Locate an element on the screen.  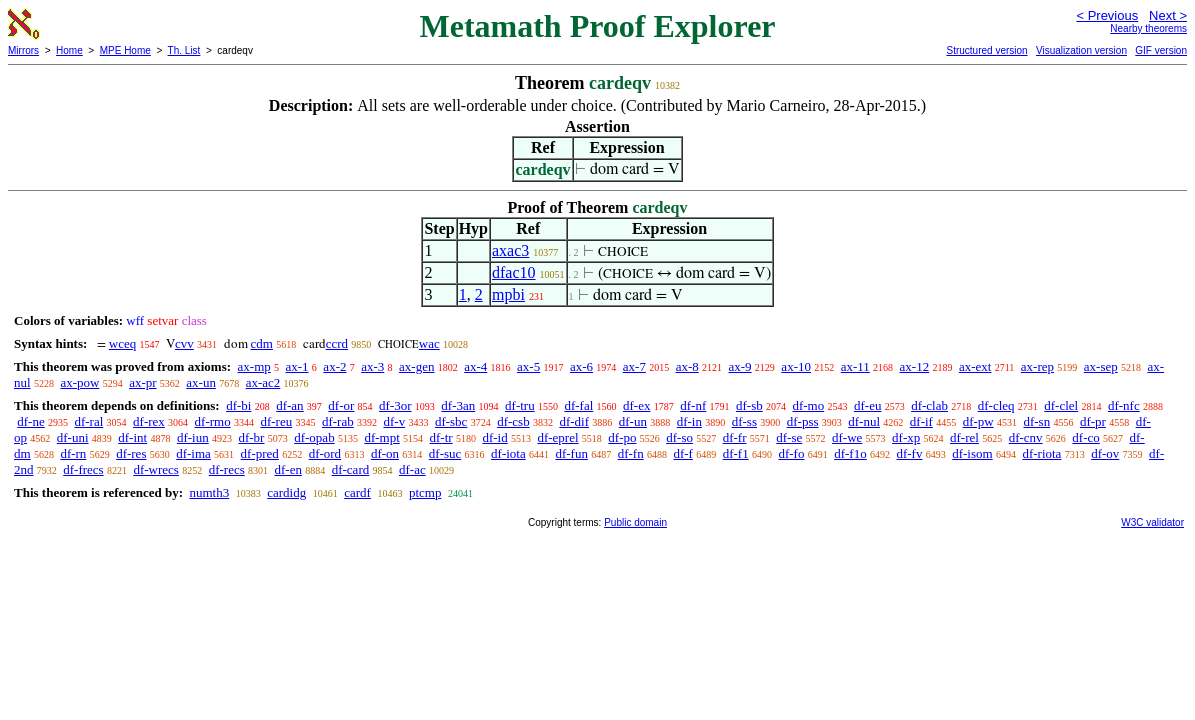
df-ne is located at coordinates (30, 421).